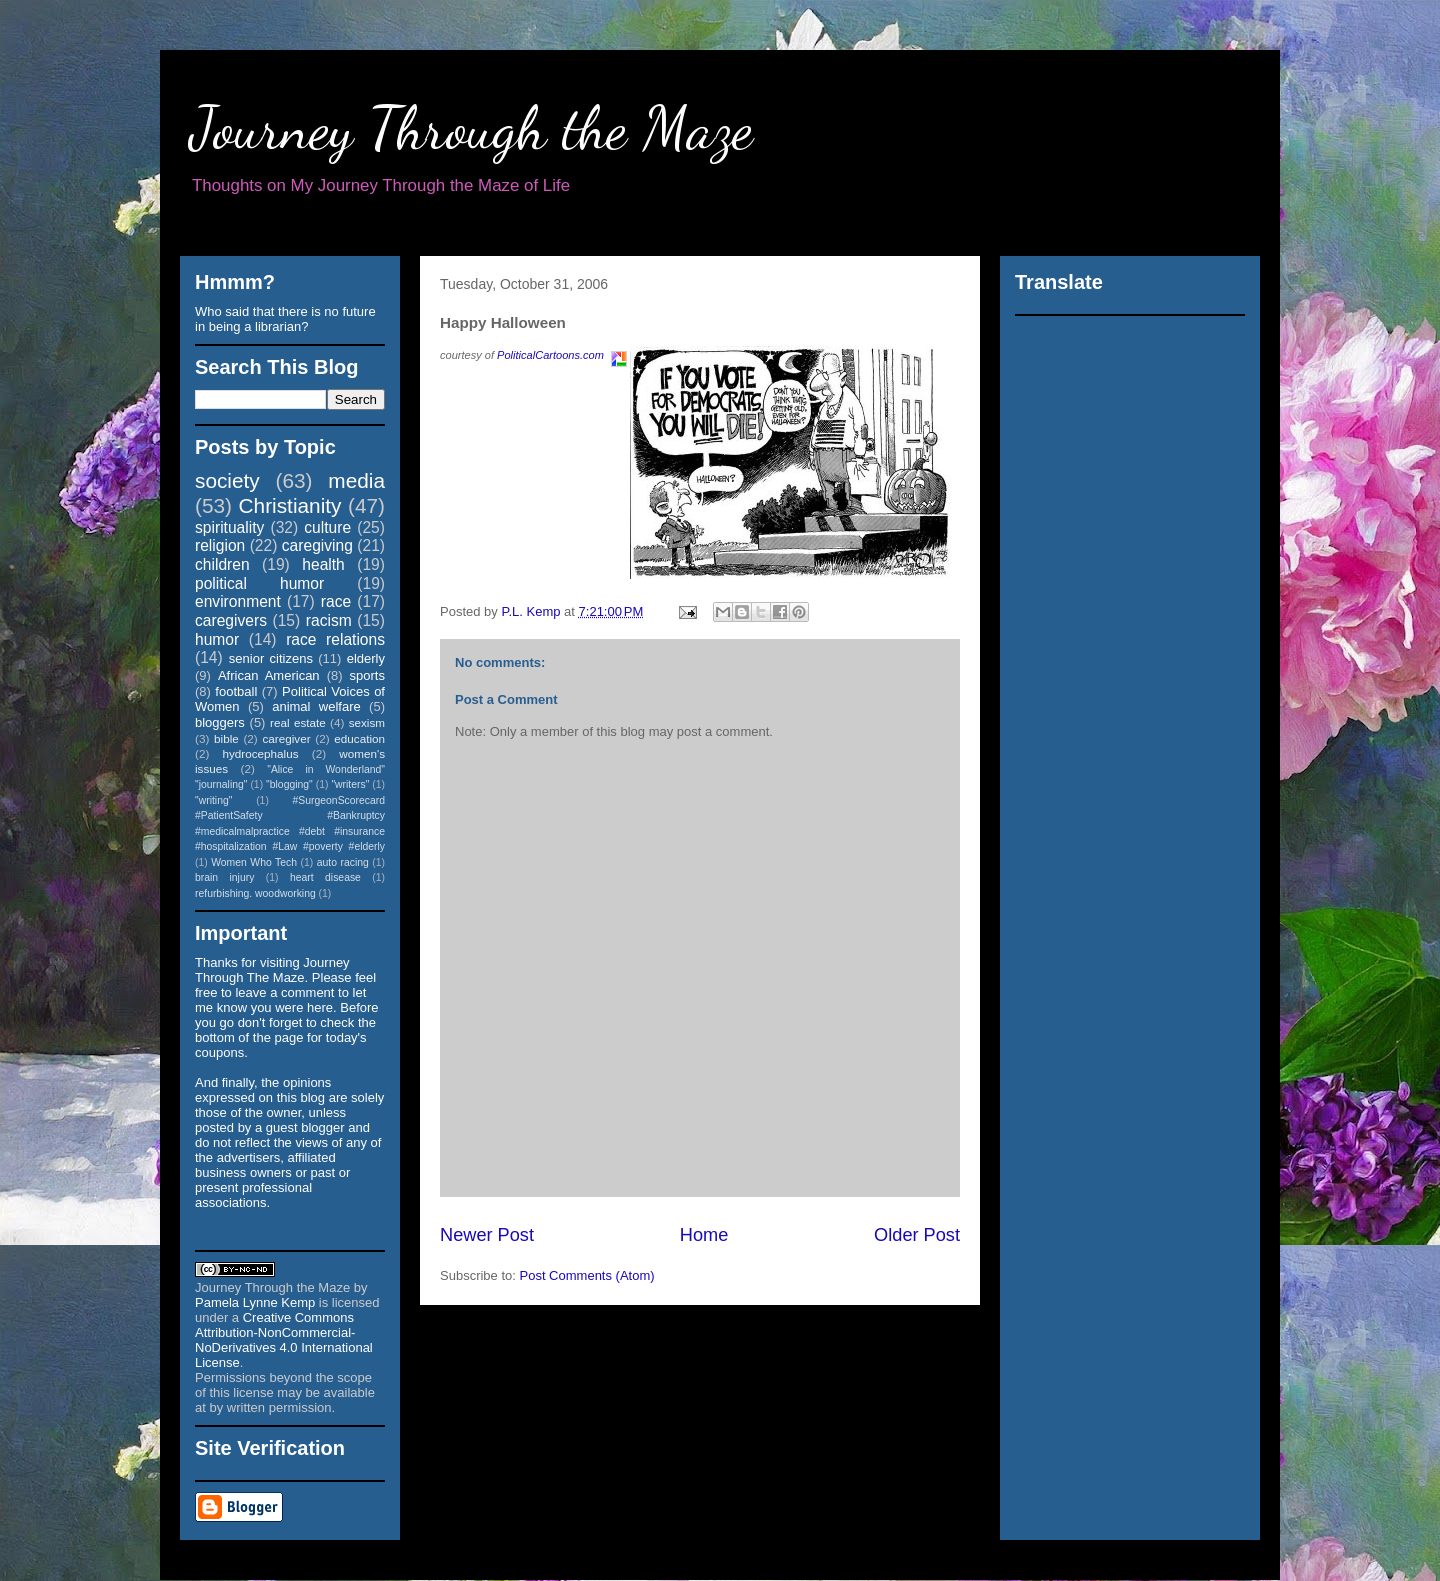 The image size is (1440, 1581). What do you see at coordinates (329, 620) in the screenshot?
I see `racism` at bounding box center [329, 620].